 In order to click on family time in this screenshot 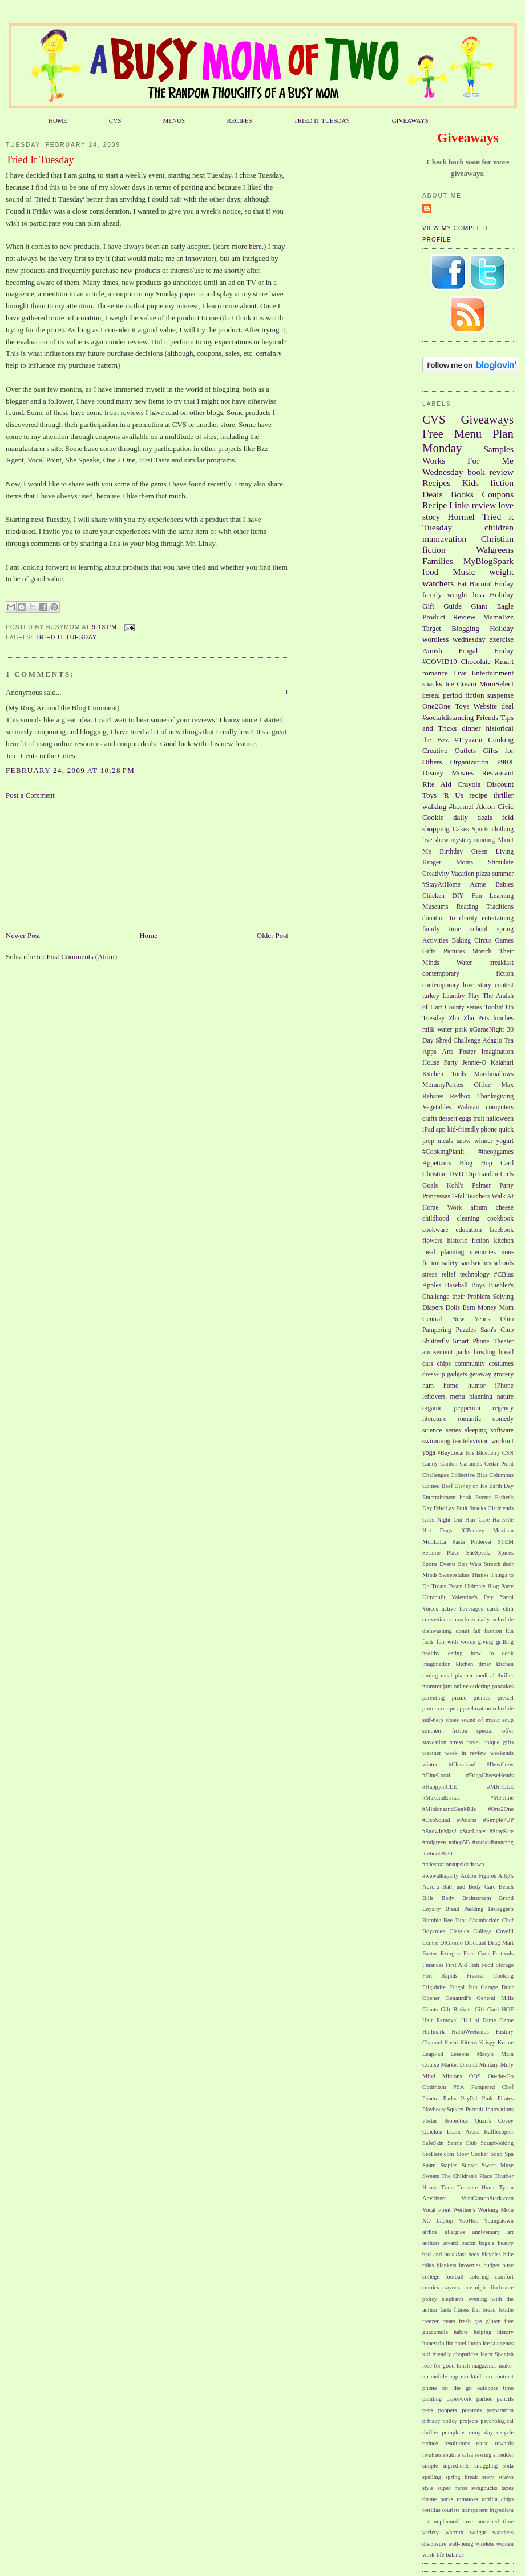, I will do `click(441, 929)`.